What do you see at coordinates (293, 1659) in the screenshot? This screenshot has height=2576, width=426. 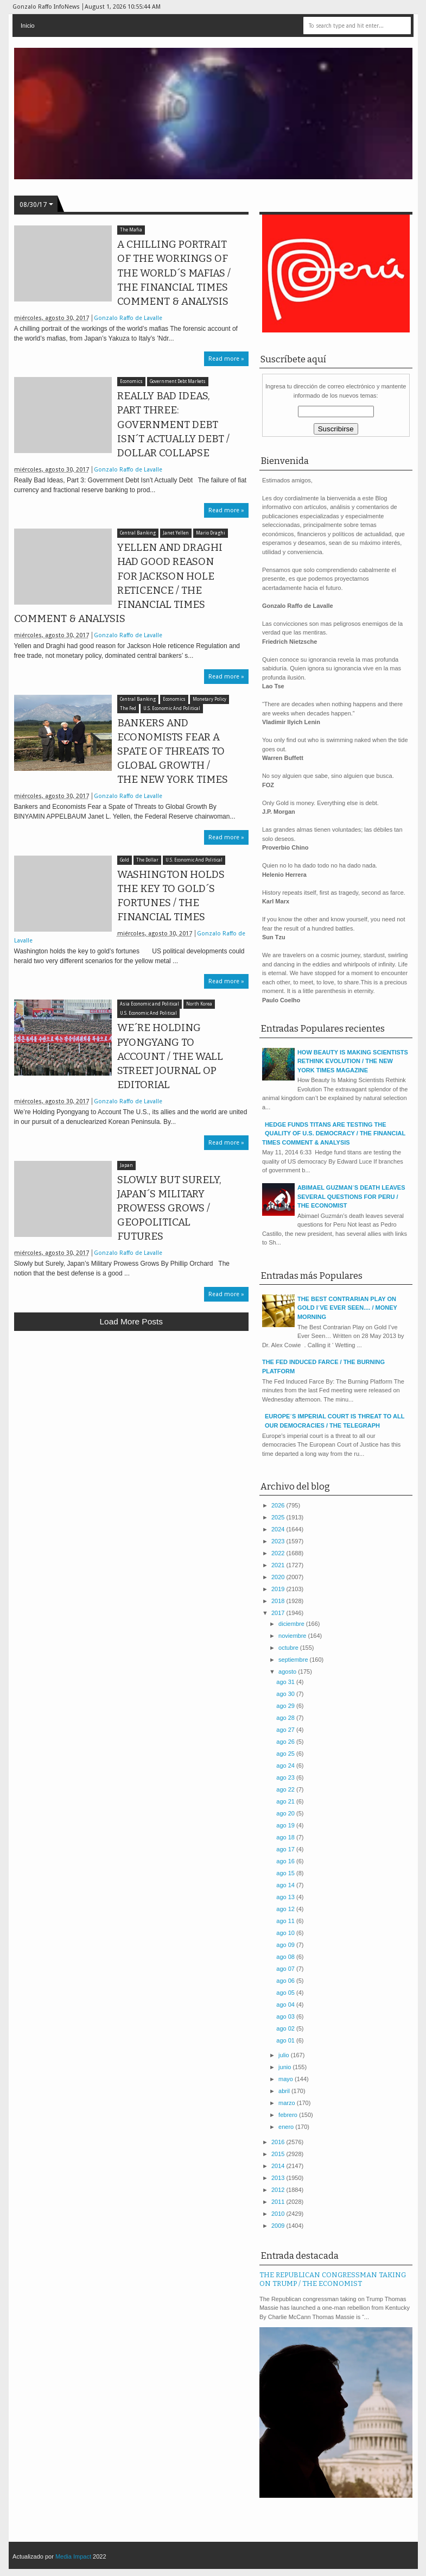 I see `septiembre` at bounding box center [293, 1659].